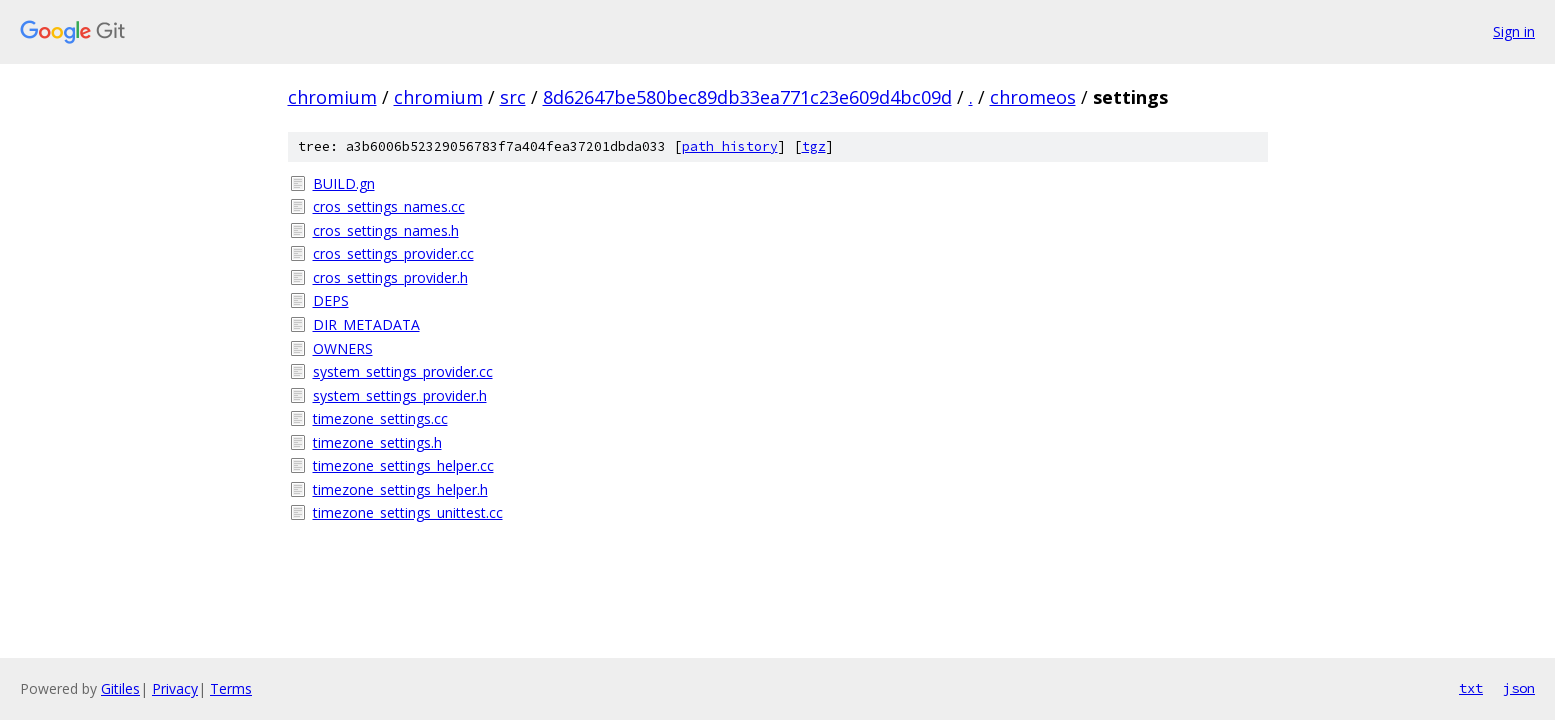 The height and width of the screenshot is (720, 1555). What do you see at coordinates (343, 348) in the screenshot?
I see `OWNERS` at bounding box center [343, 348].